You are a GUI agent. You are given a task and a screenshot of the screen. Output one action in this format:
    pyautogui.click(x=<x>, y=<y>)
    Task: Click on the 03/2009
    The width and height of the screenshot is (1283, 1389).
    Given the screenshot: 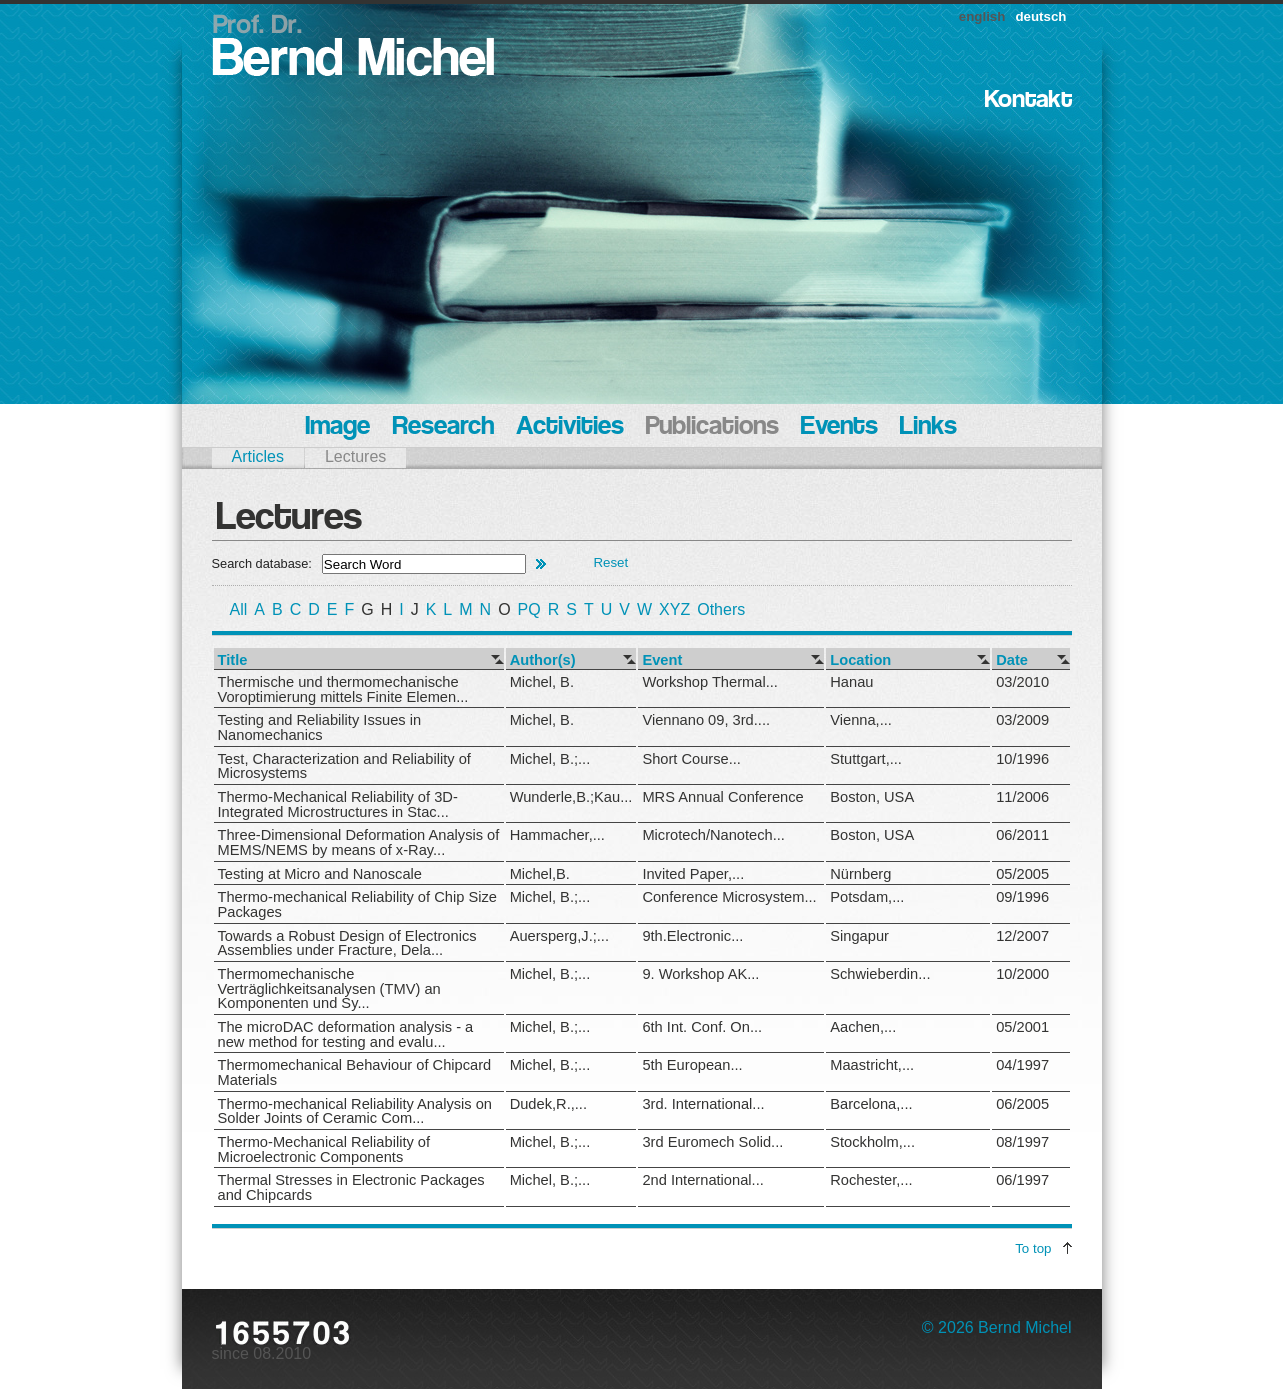 What is the action you would take?
    pyautogui.click(x=1022, y=720)
    